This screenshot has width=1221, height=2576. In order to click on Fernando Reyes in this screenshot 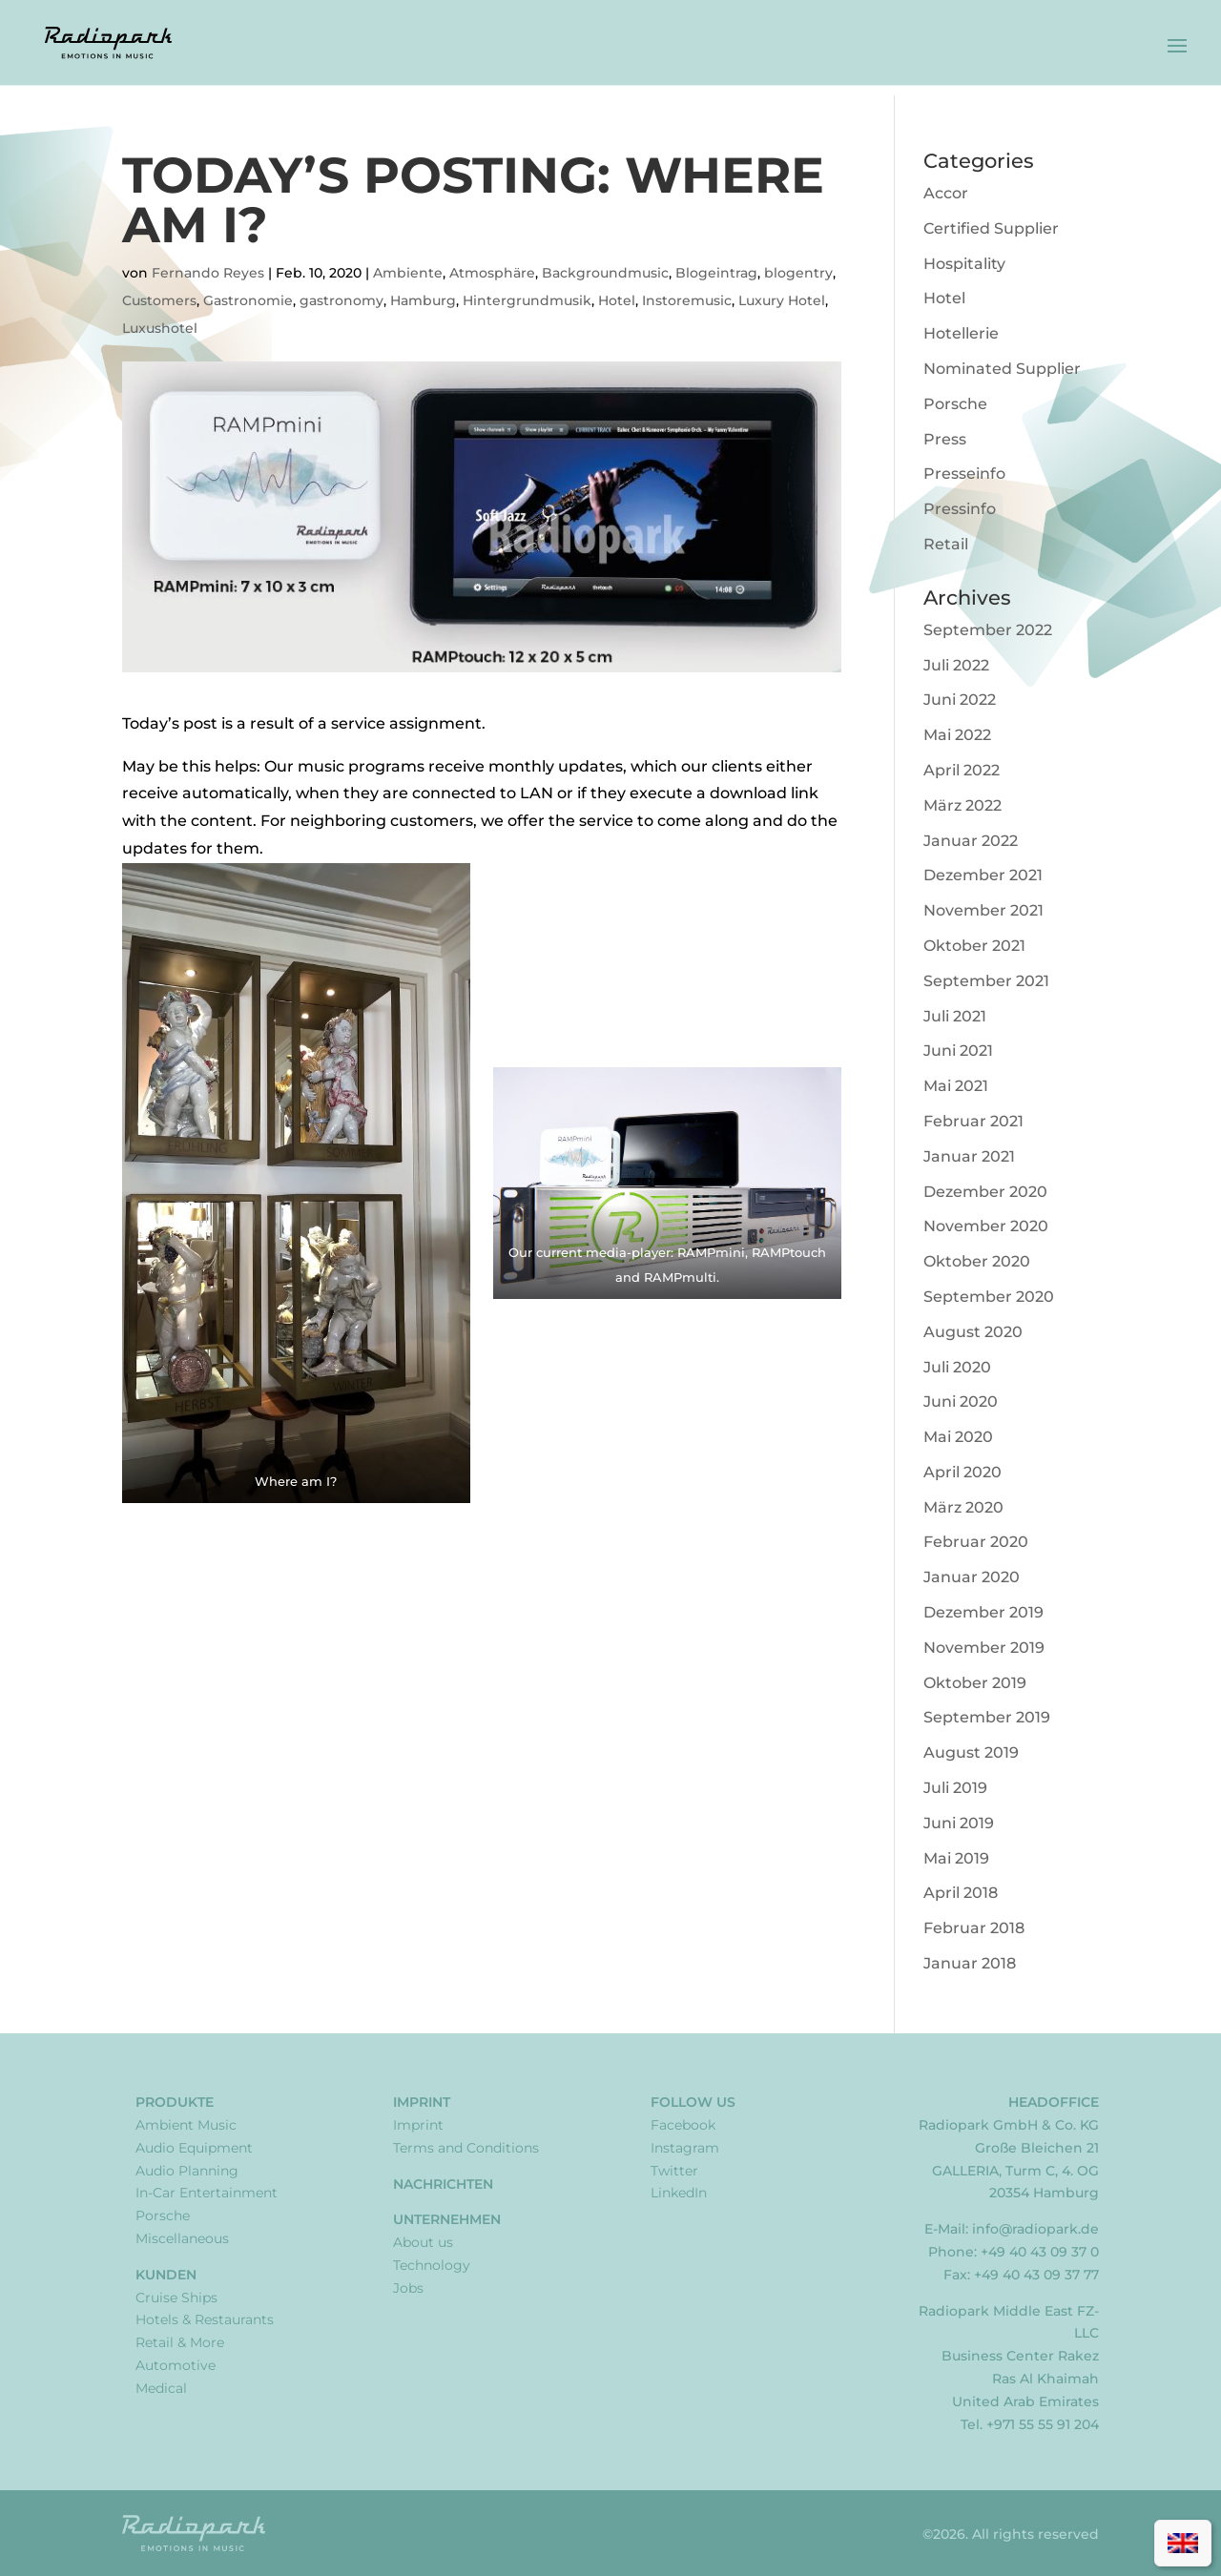, I will do `click(208, 272)`.